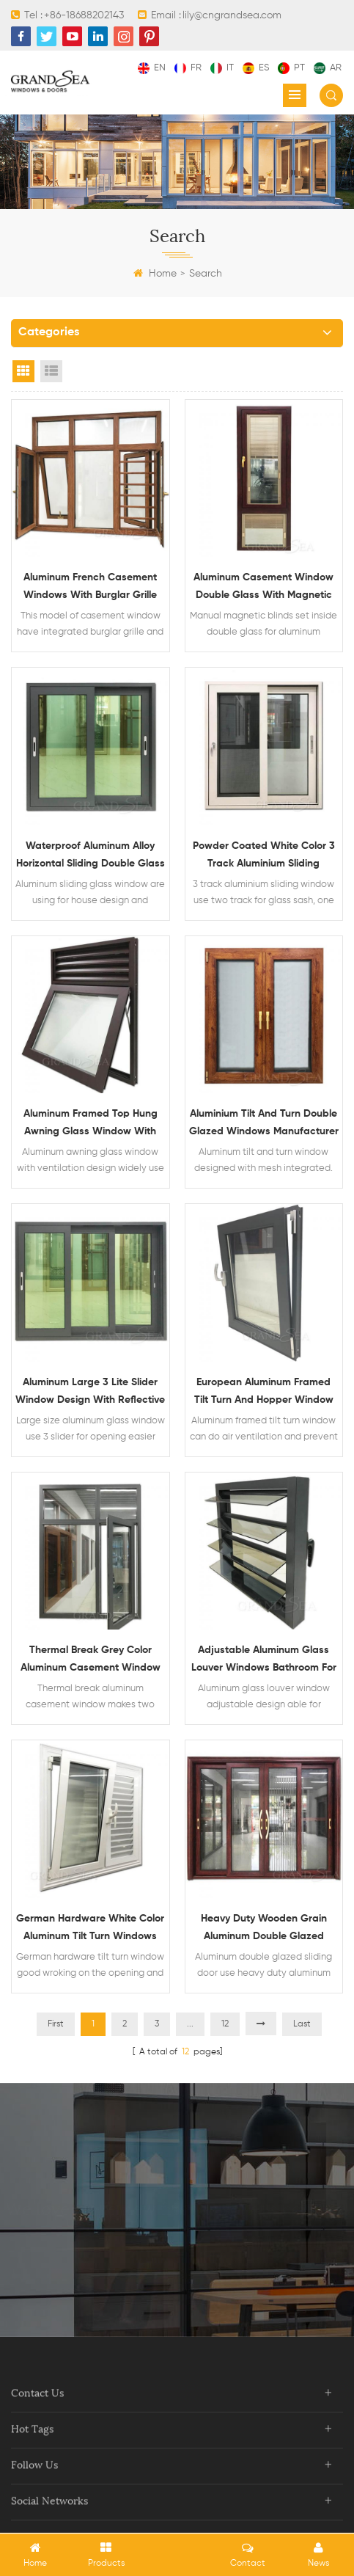 The width and height of the screenshot is (354, 2576). Describe the element at coordinates (155, 274) in the screenshot. I see `Home` at that location.